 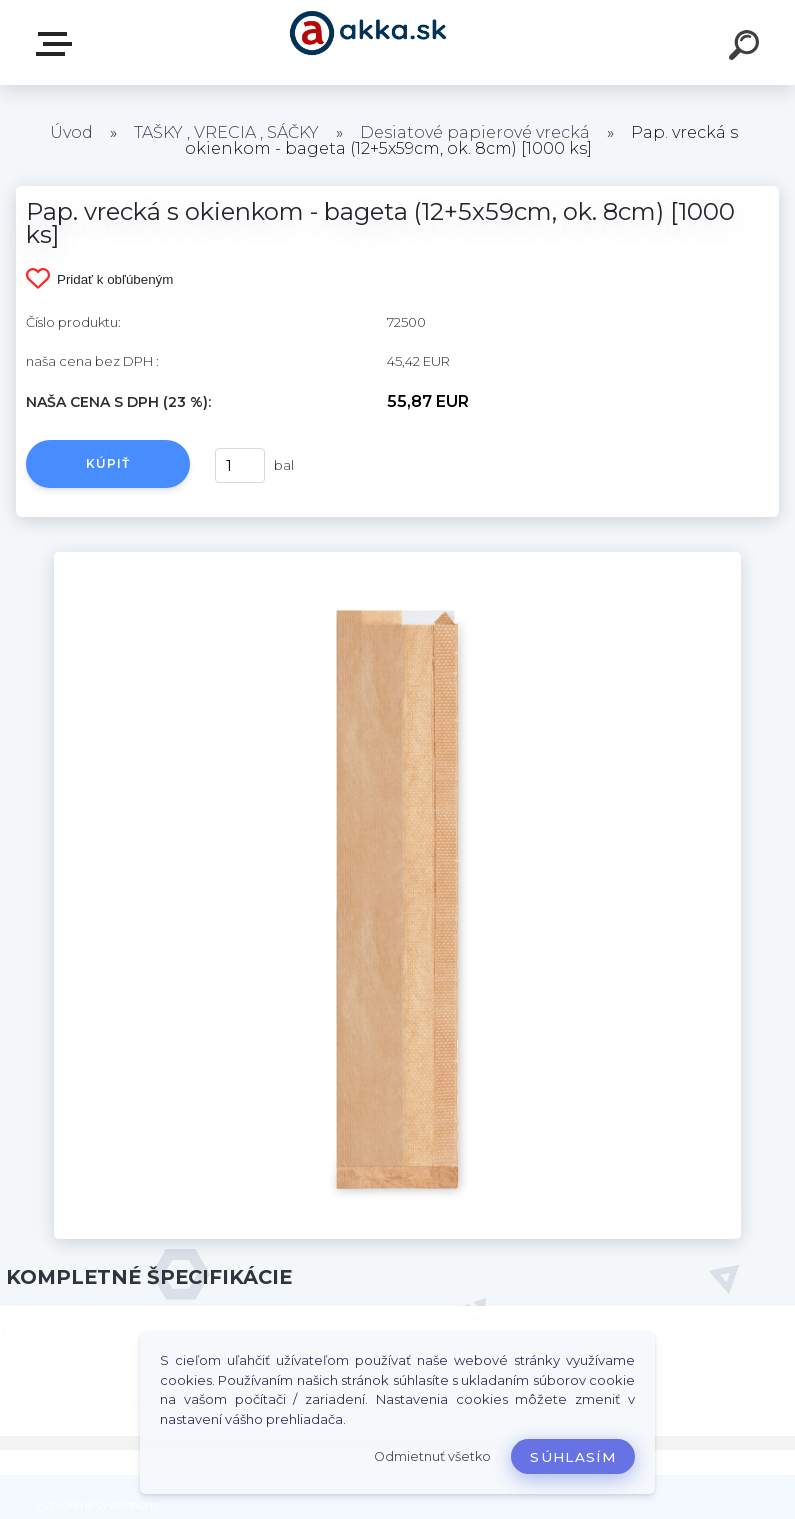 What do you see at coordinates (432, 1456) in the screenshot?
I see `Odmietnuť všetko` at bounding box center [432, 1456].